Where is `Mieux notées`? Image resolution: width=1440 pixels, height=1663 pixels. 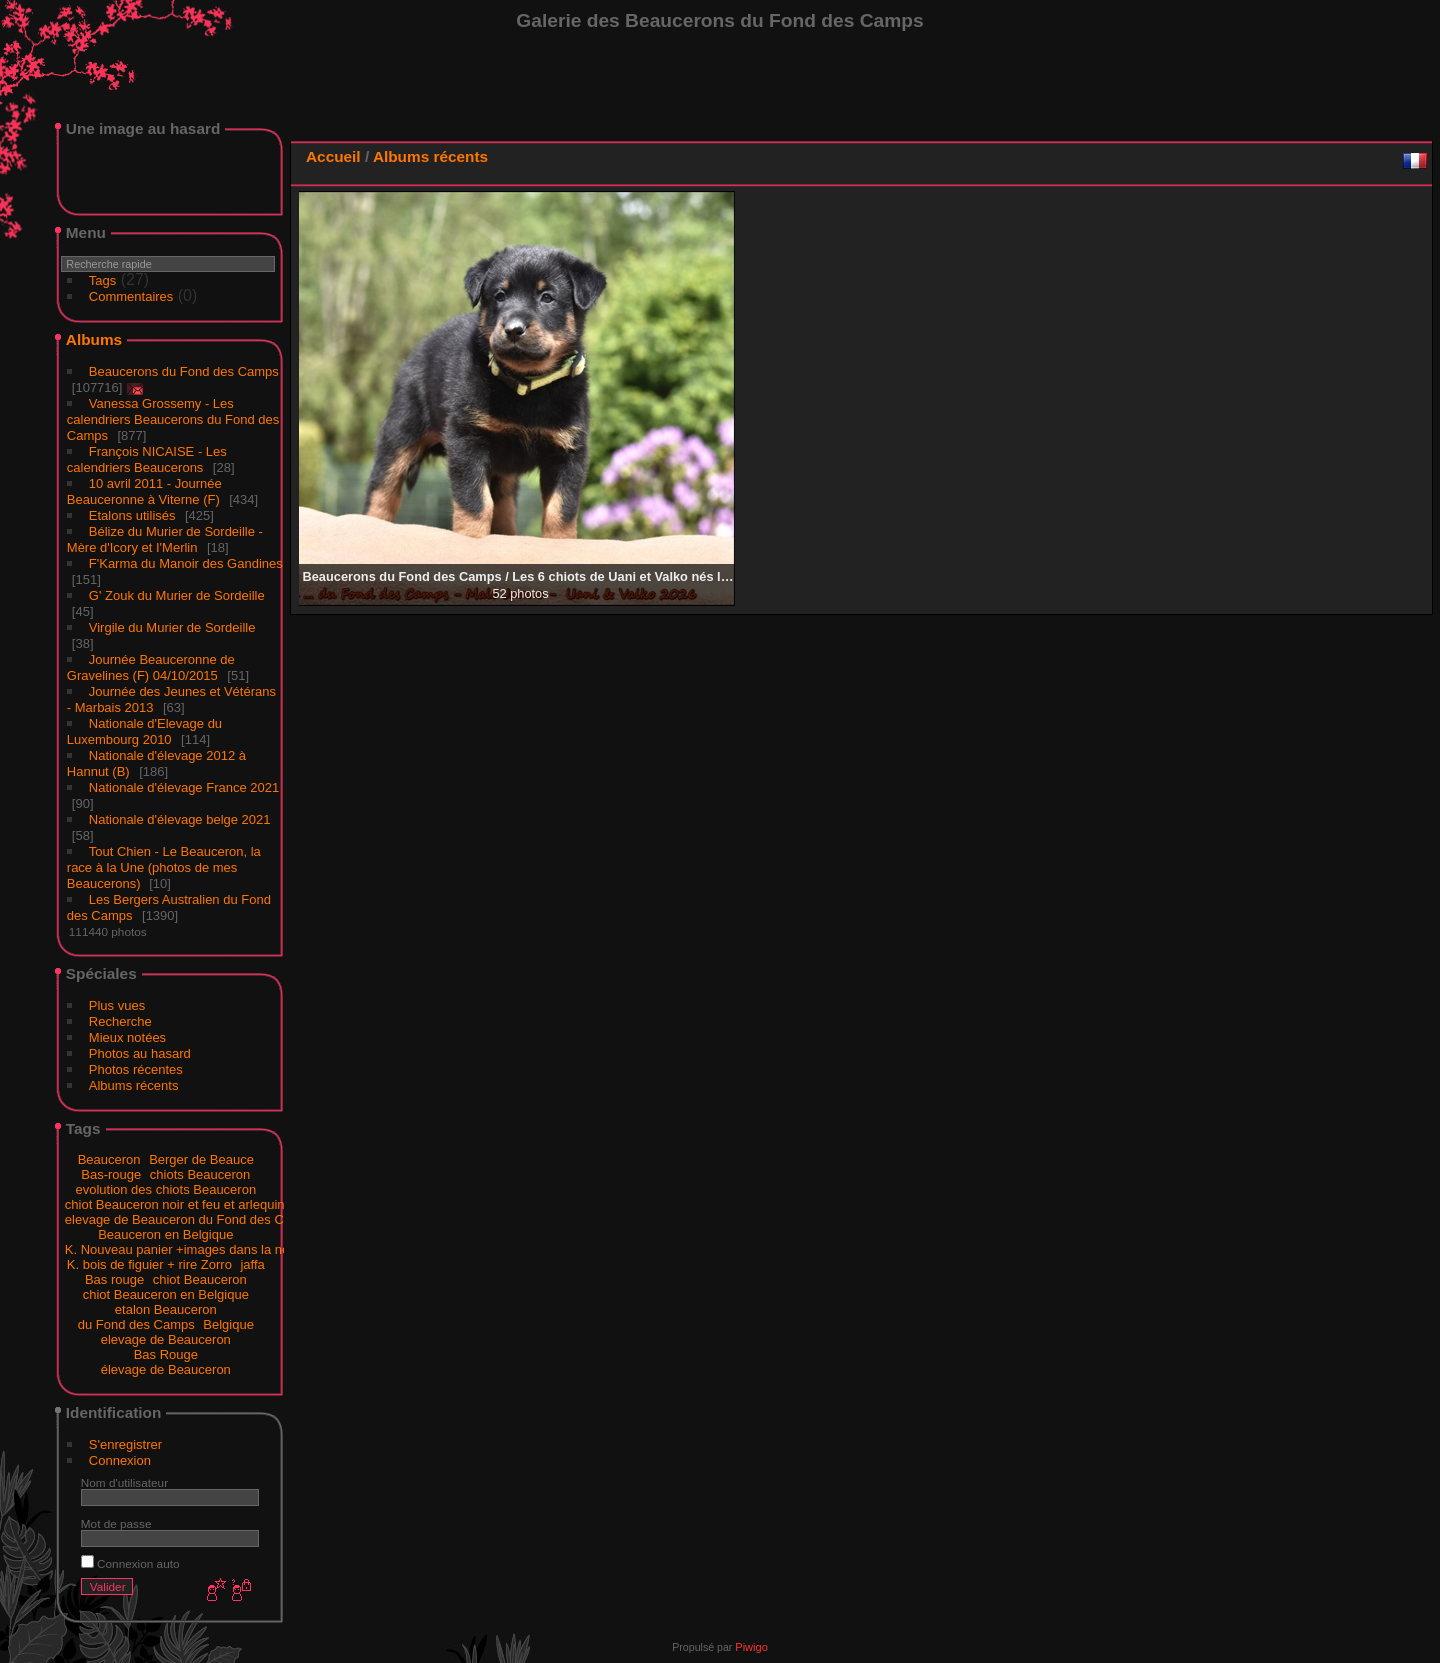
Mieux notées is located at coordinates (127, 1037).